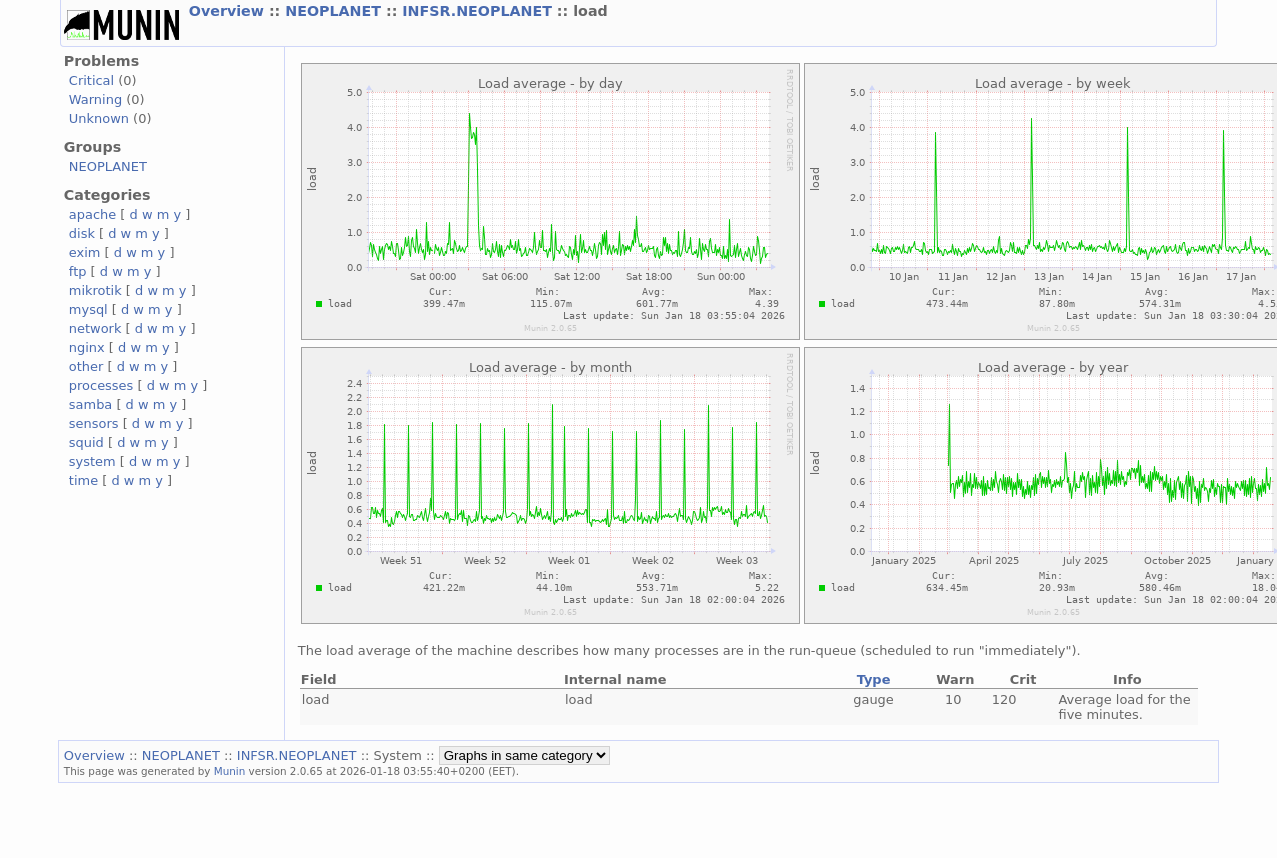  I want to click on network, so click(95, 328).